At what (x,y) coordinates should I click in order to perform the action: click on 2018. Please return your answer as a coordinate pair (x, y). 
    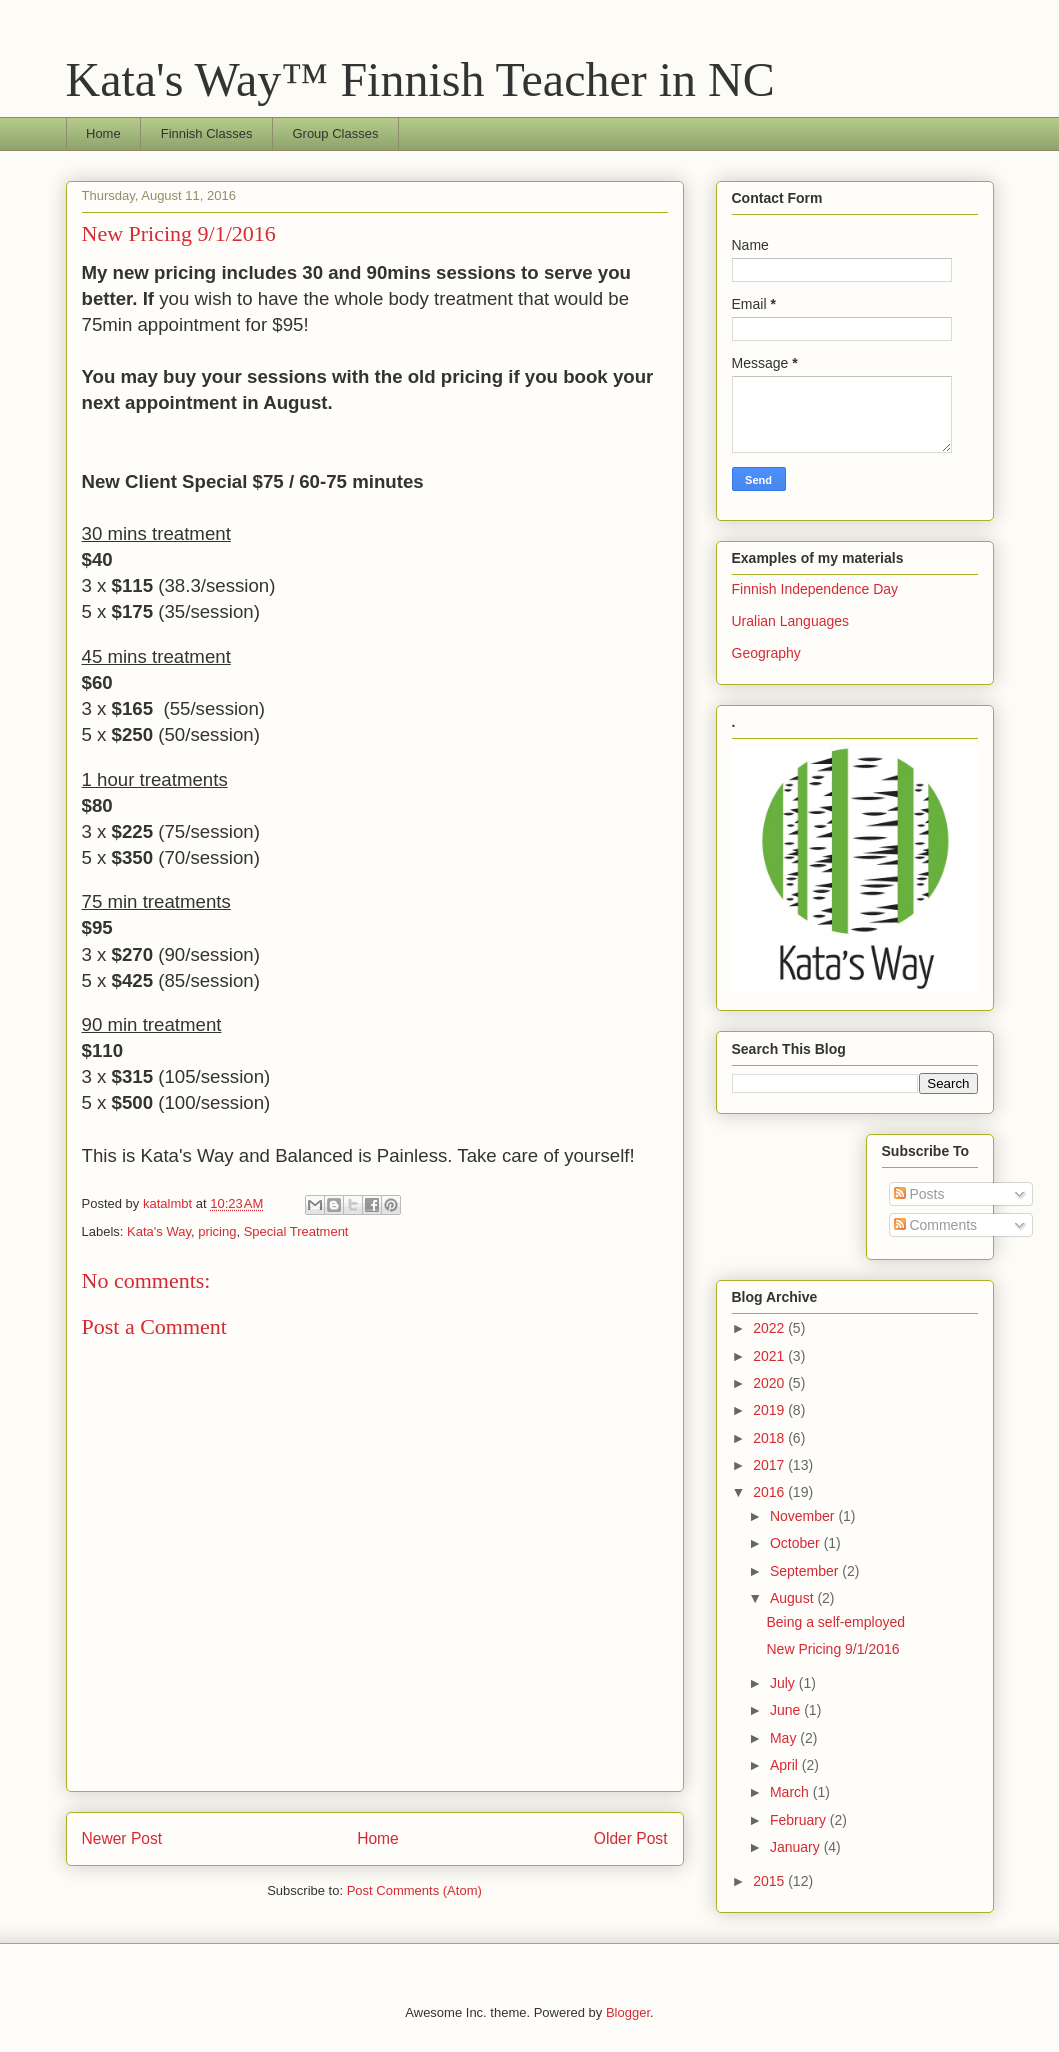
    Looking at the image, I should click on (770, 1438).